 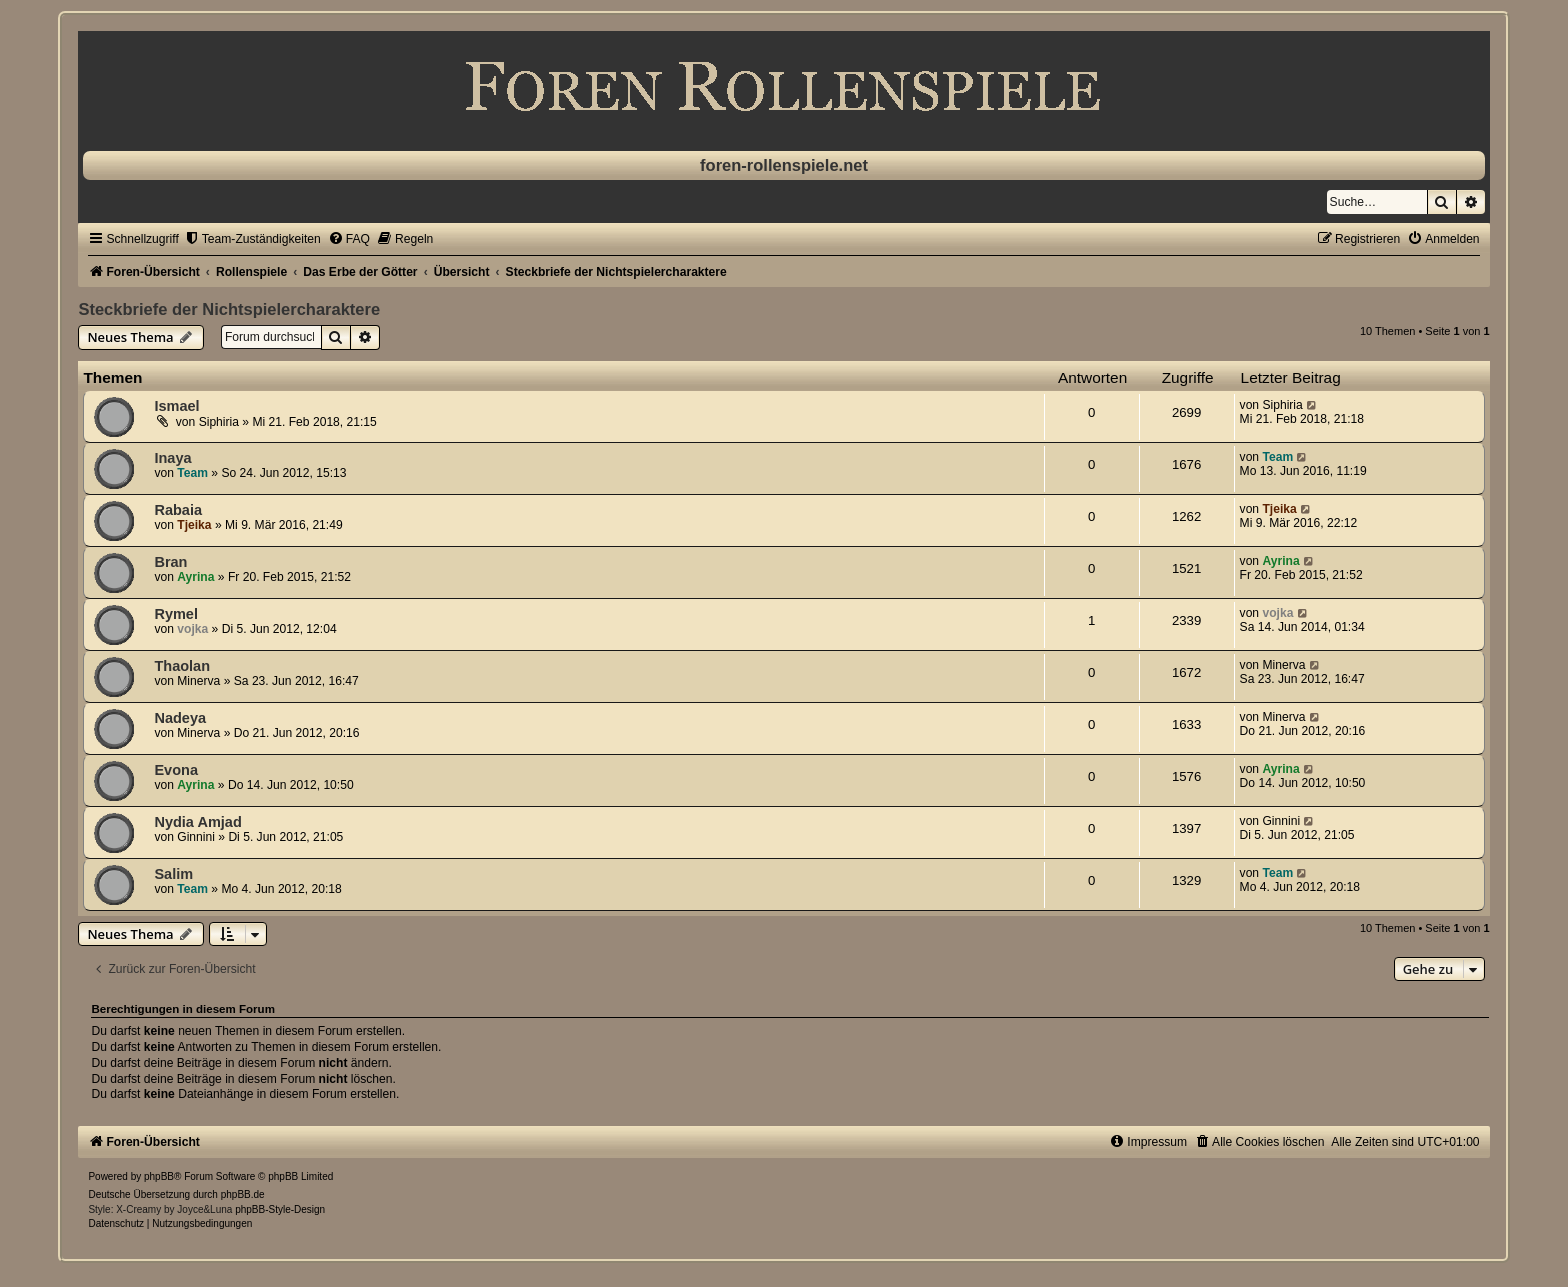 I want to click on phpBB, so click(x=159, y=1176).